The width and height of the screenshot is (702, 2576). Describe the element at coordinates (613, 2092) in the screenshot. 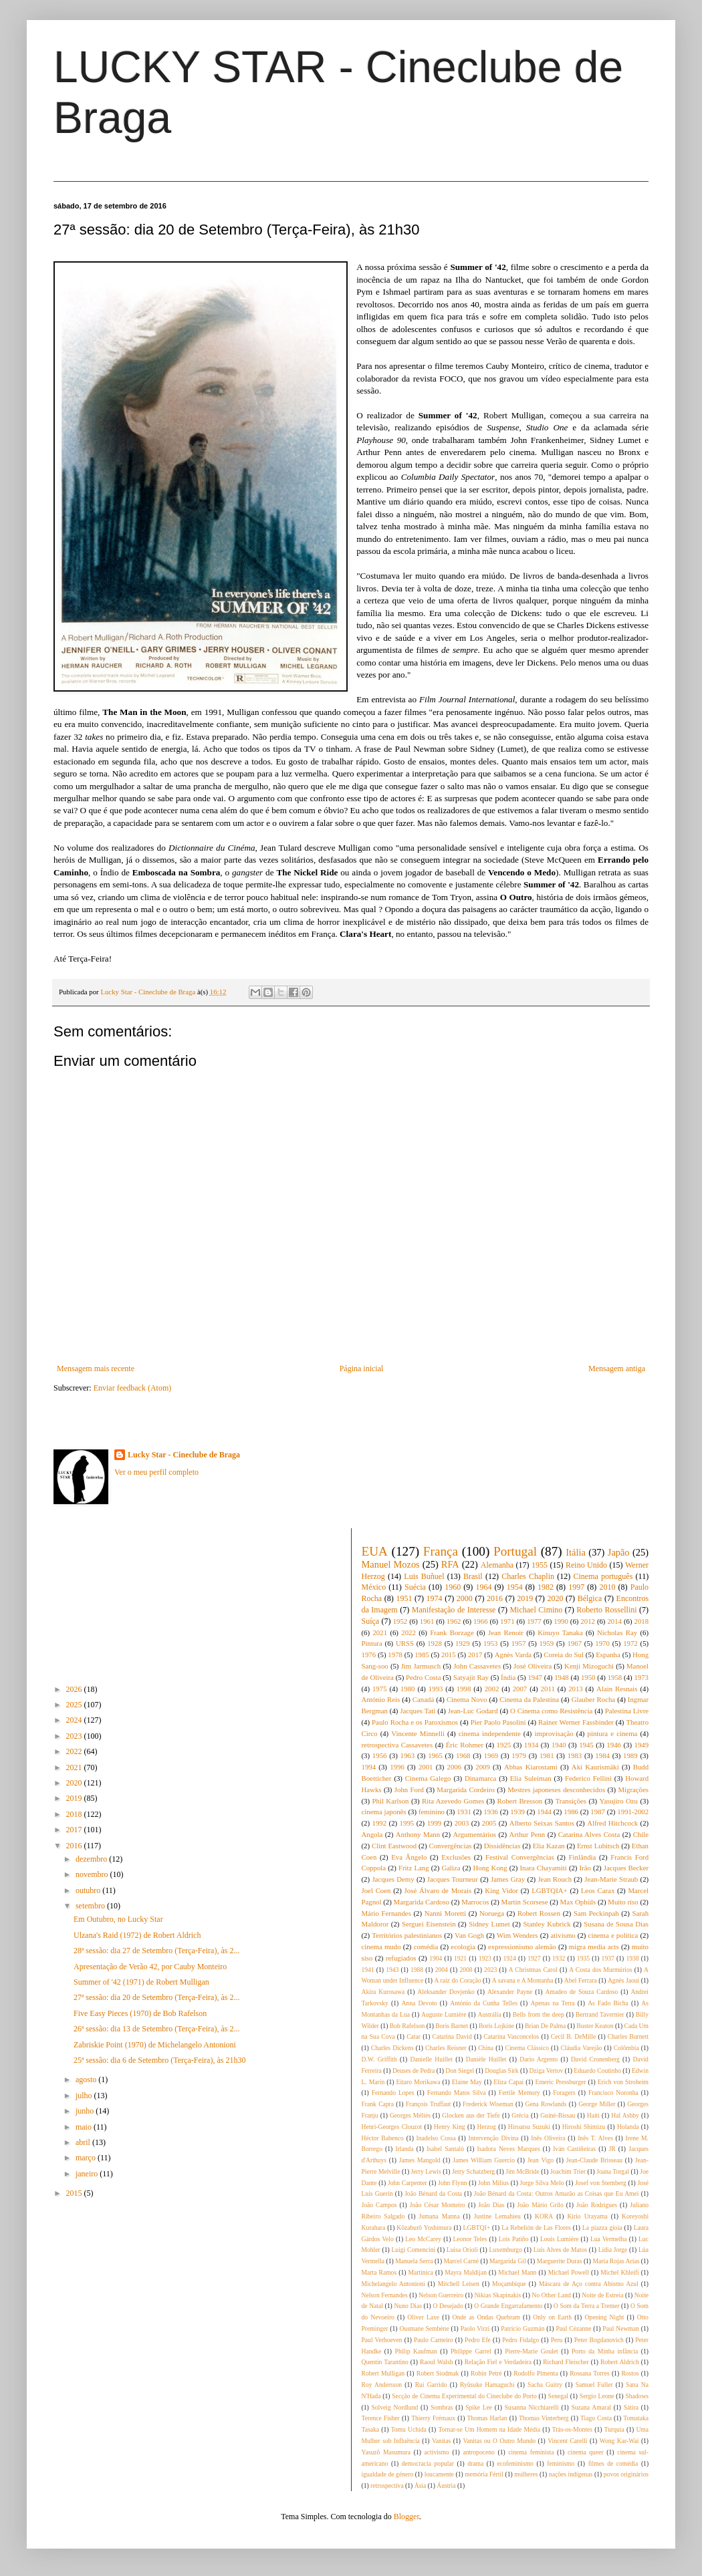

I see `Francisco Noronha` at that location.